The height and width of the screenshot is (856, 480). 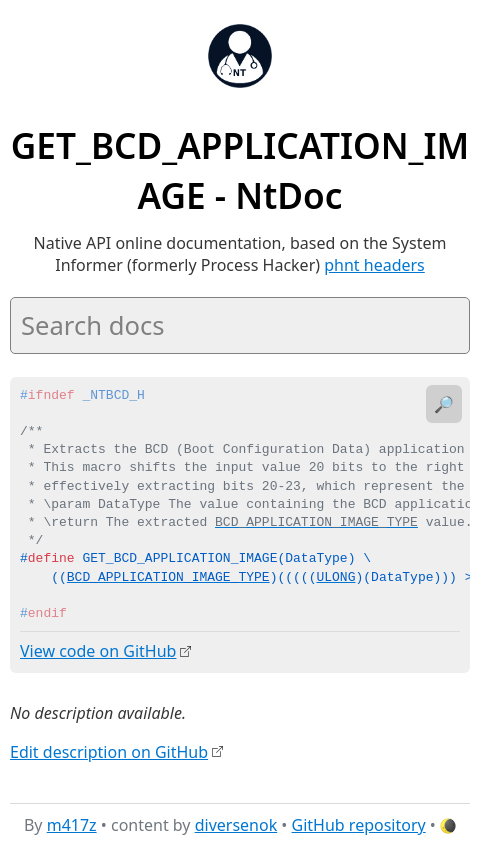 What do you see at coordinates (374, 265) in the screenshot?
I see `phnt headers` at bounding box center [374, 265].